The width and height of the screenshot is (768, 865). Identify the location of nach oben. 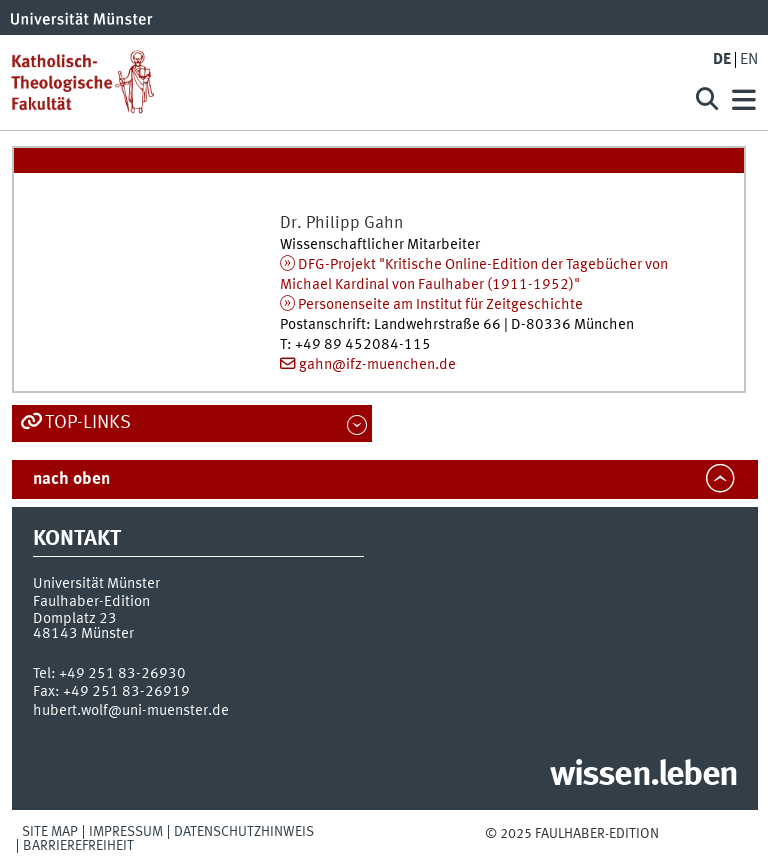
(71, 479).